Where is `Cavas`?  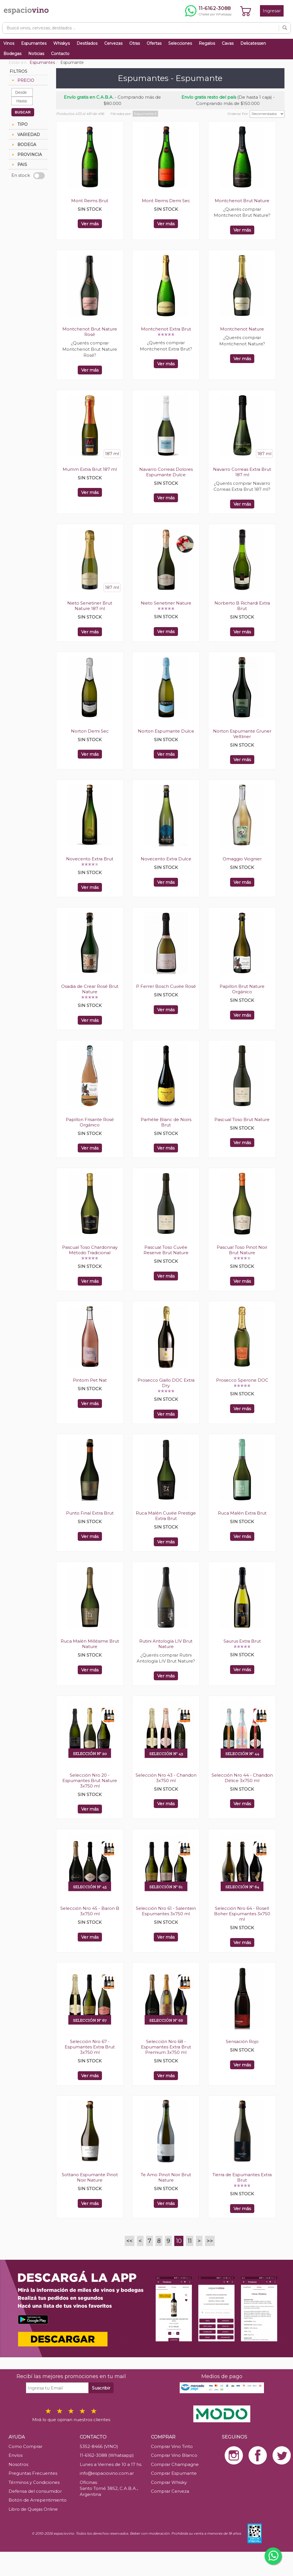 Cavas is located at coordinates (227, 43).